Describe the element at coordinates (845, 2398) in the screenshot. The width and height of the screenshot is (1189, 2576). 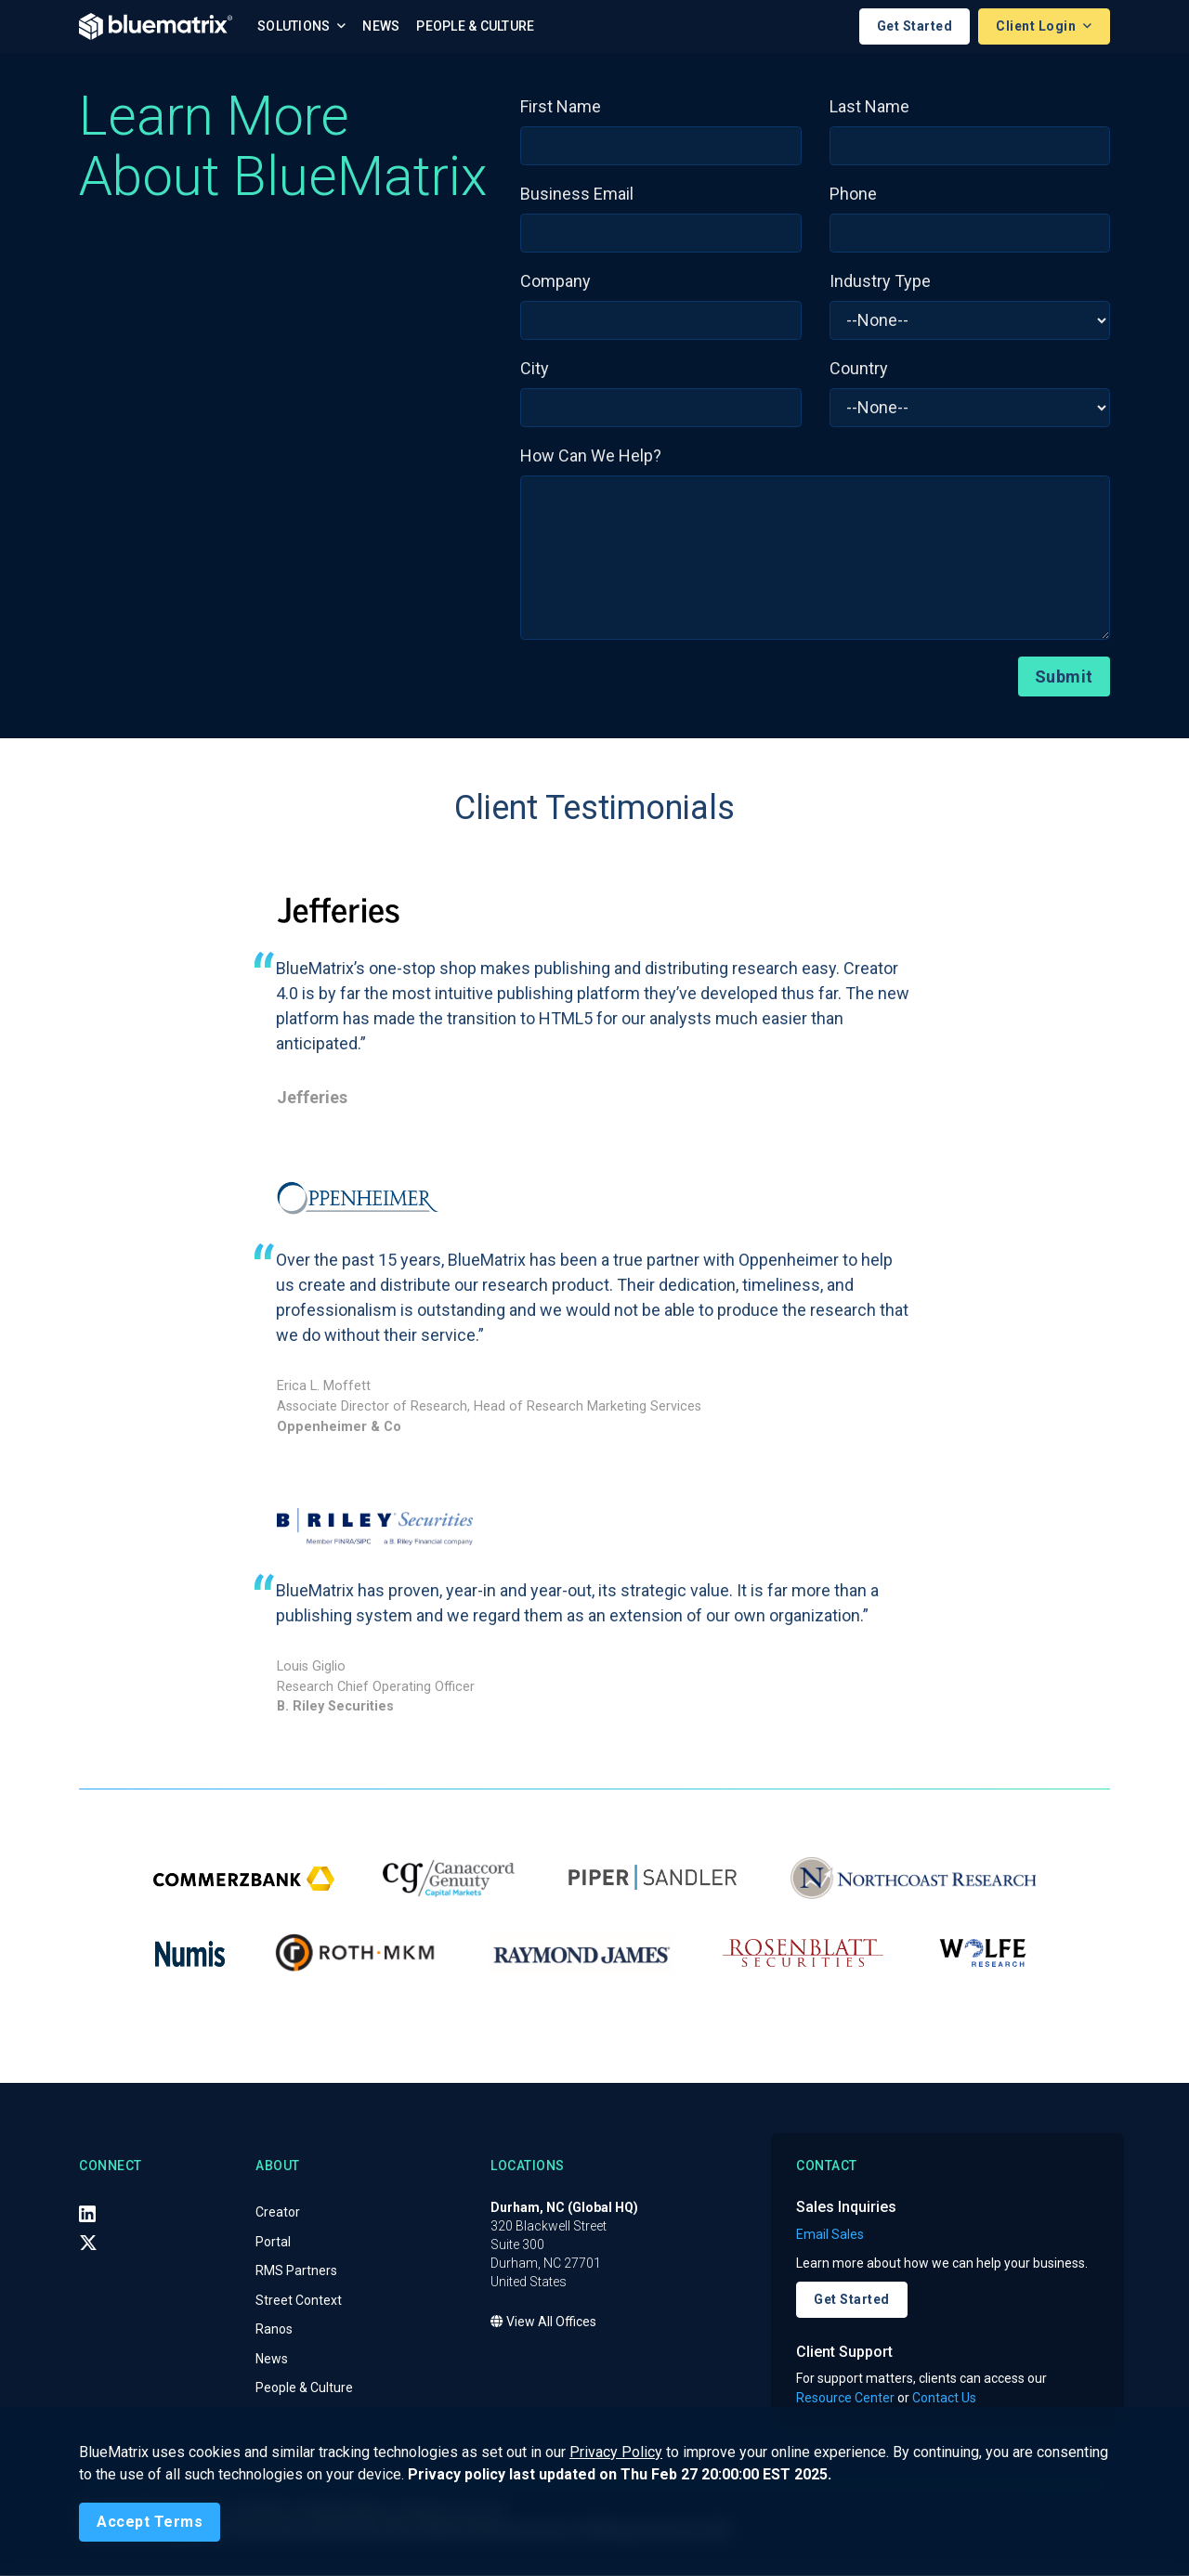
I see `Resource Center` at that location.